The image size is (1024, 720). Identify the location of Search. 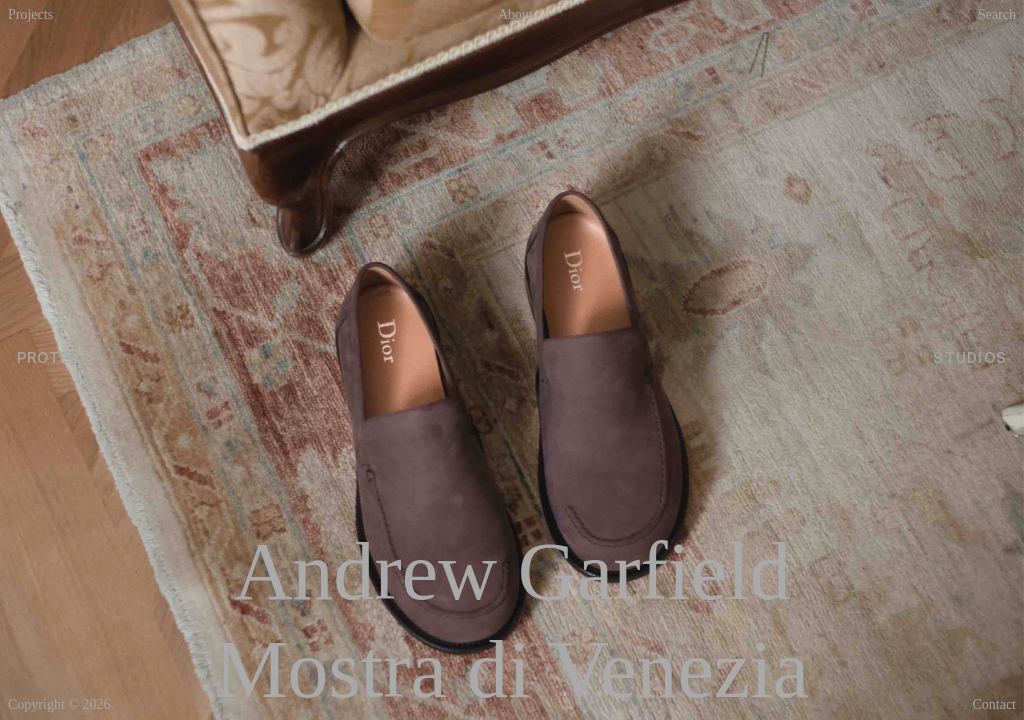
(997, 15).